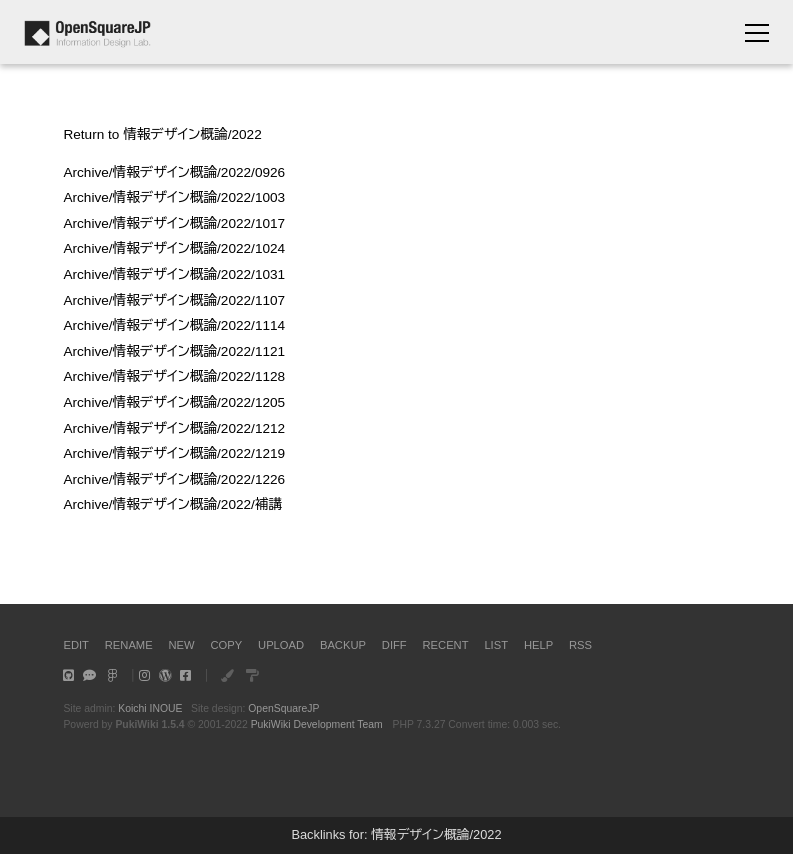 The height and width of the screenshot is (854, 793). I want to click on UPLOAD, so click(281, 645).